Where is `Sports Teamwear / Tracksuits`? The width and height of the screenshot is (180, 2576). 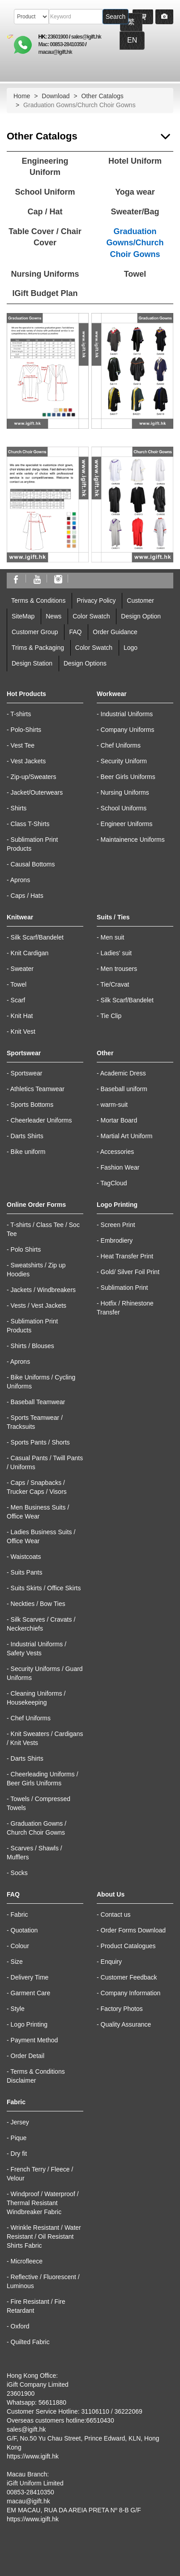
Sports Teamwear / Tracksuits is located at coordinates (35, 1422).